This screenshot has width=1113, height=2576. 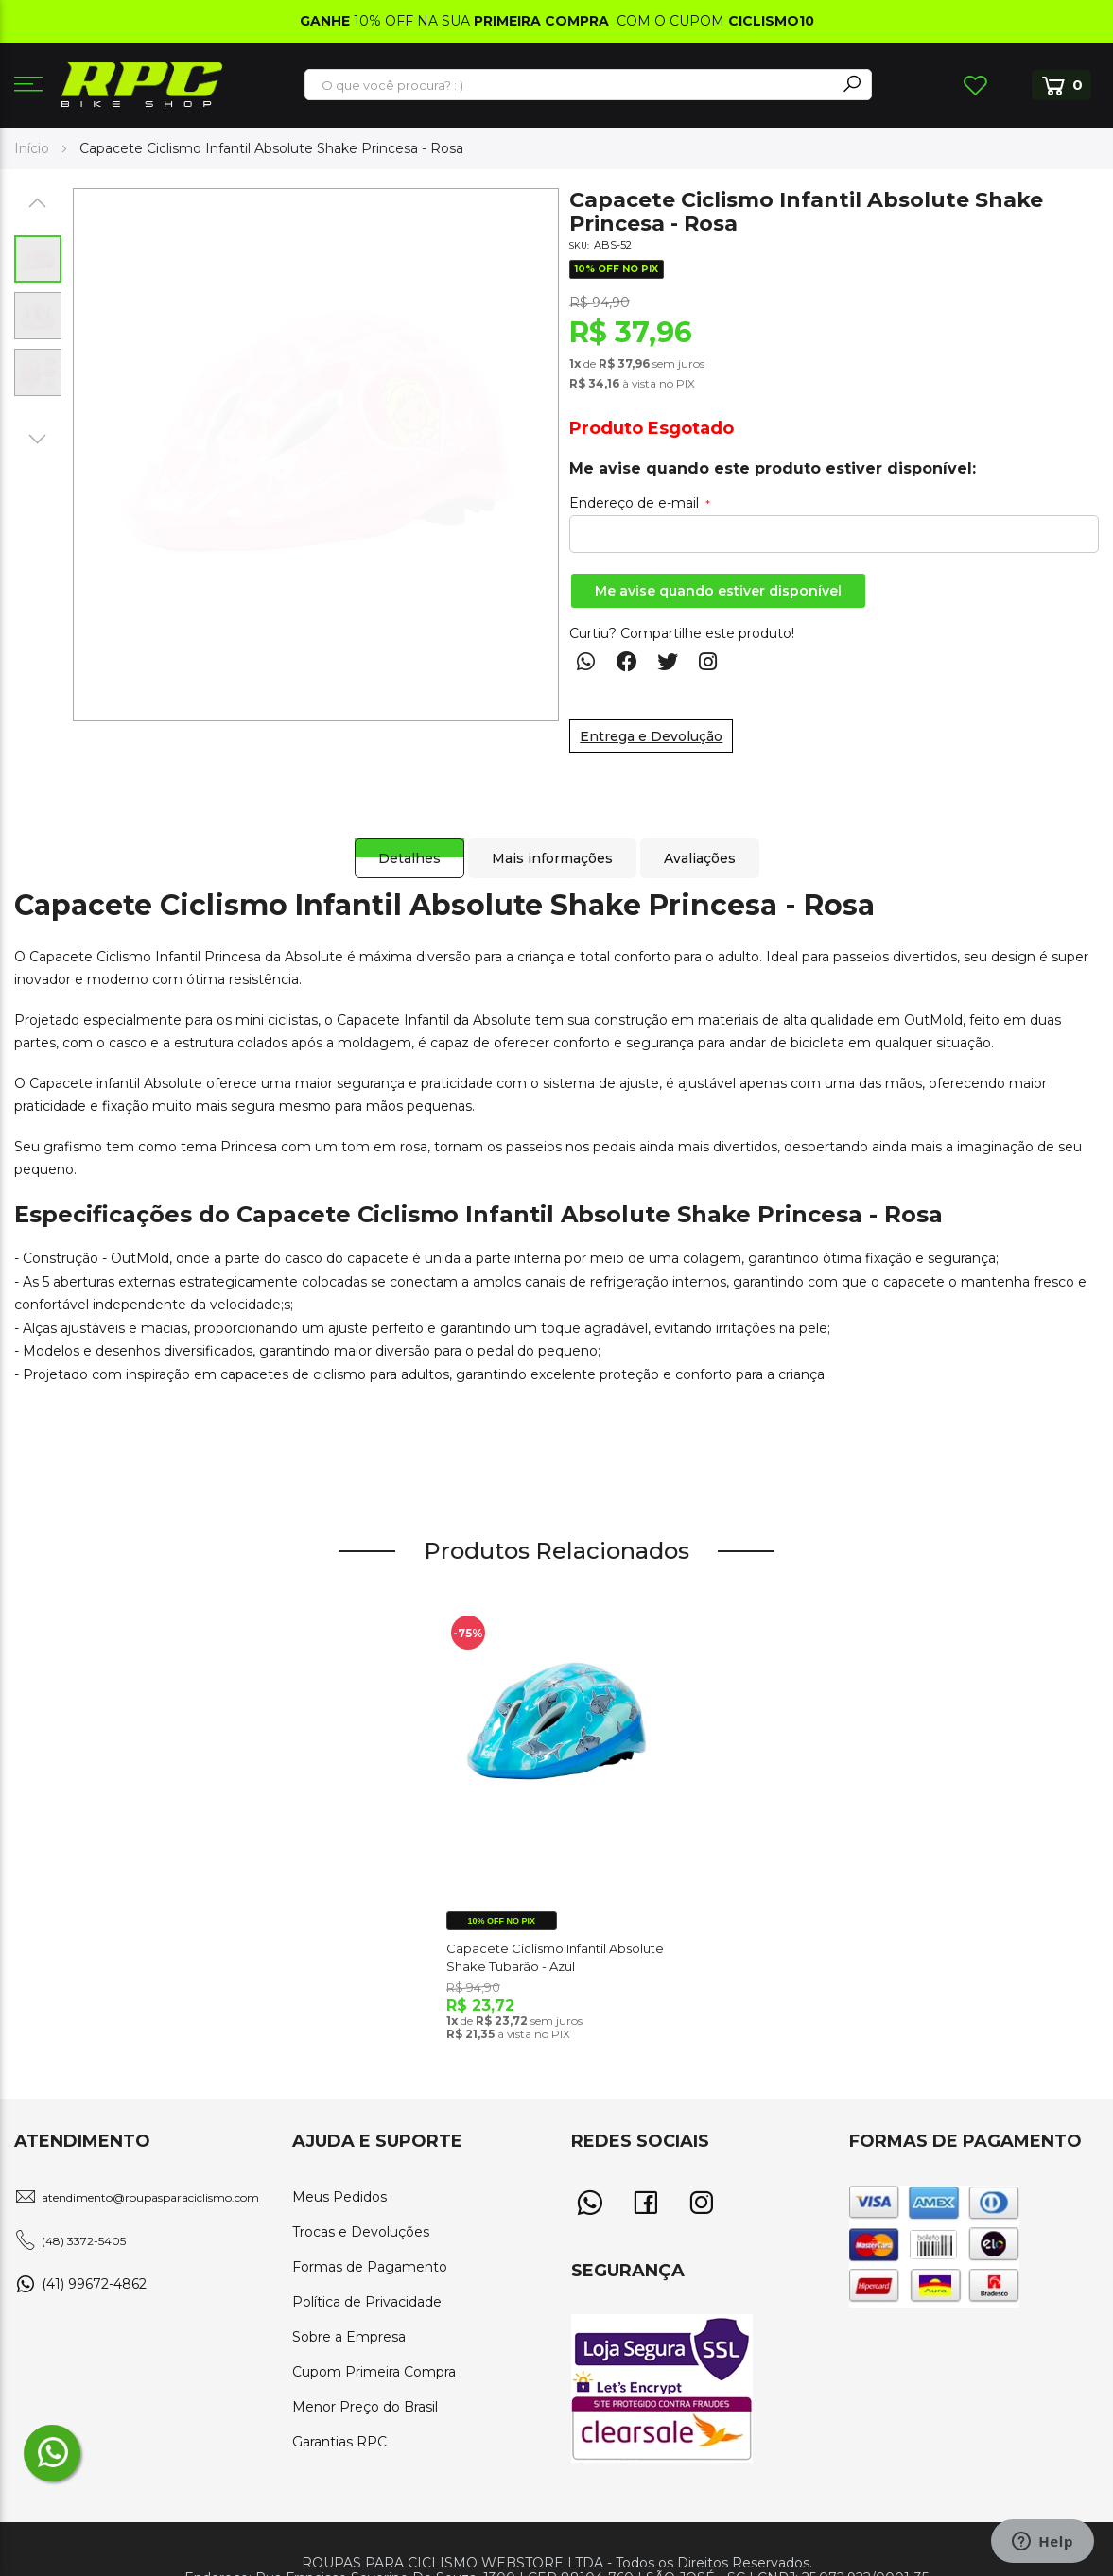 What do you see at coordinates (852, 84) in the screenshot?
I see `[Search]` at bounding box center [852, 84].